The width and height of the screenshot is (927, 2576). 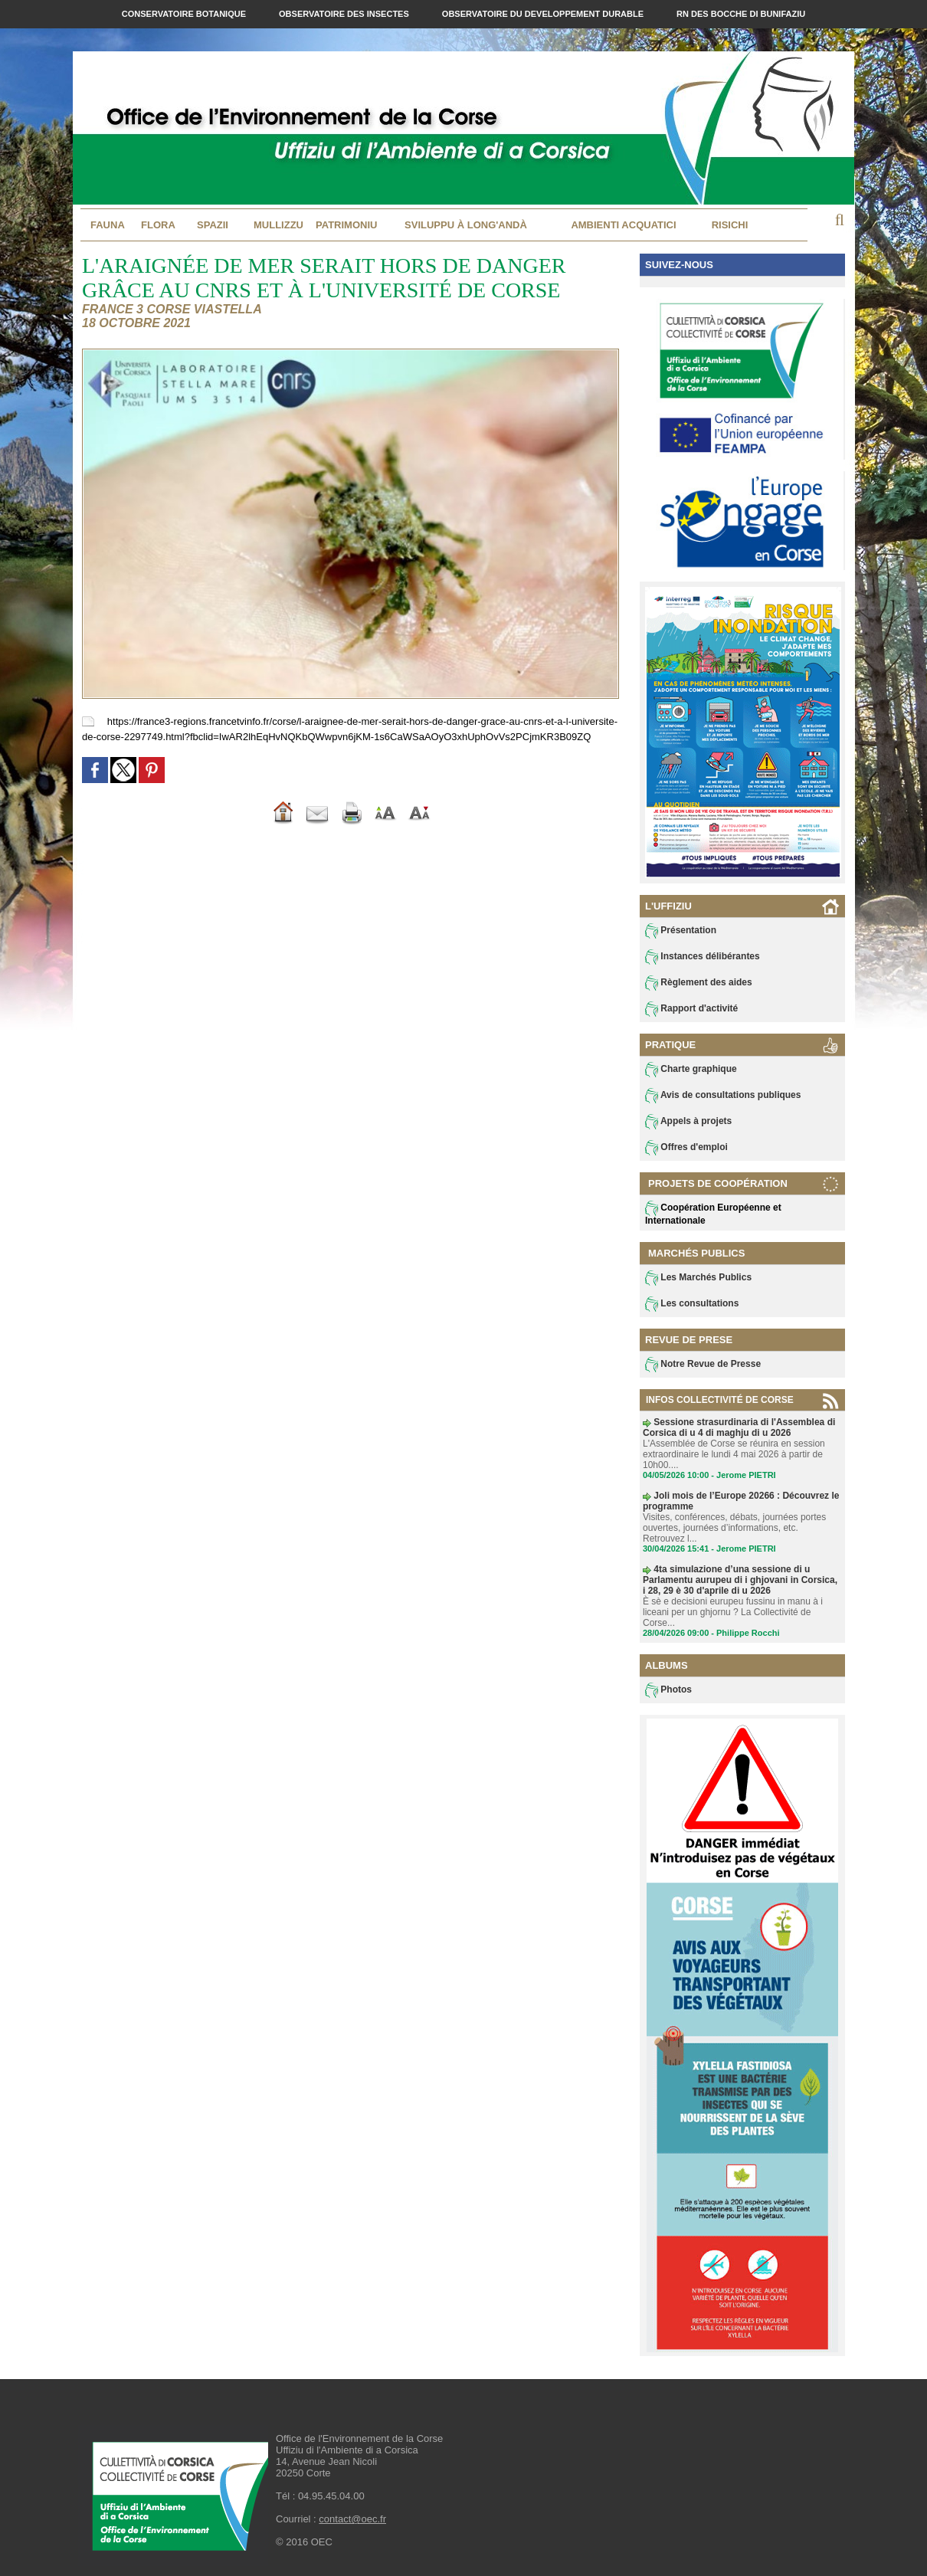 What do you see at coordinates (698, 983) in the screenshot?
I see `Règlement des aides` at bounding box center [698, 983].